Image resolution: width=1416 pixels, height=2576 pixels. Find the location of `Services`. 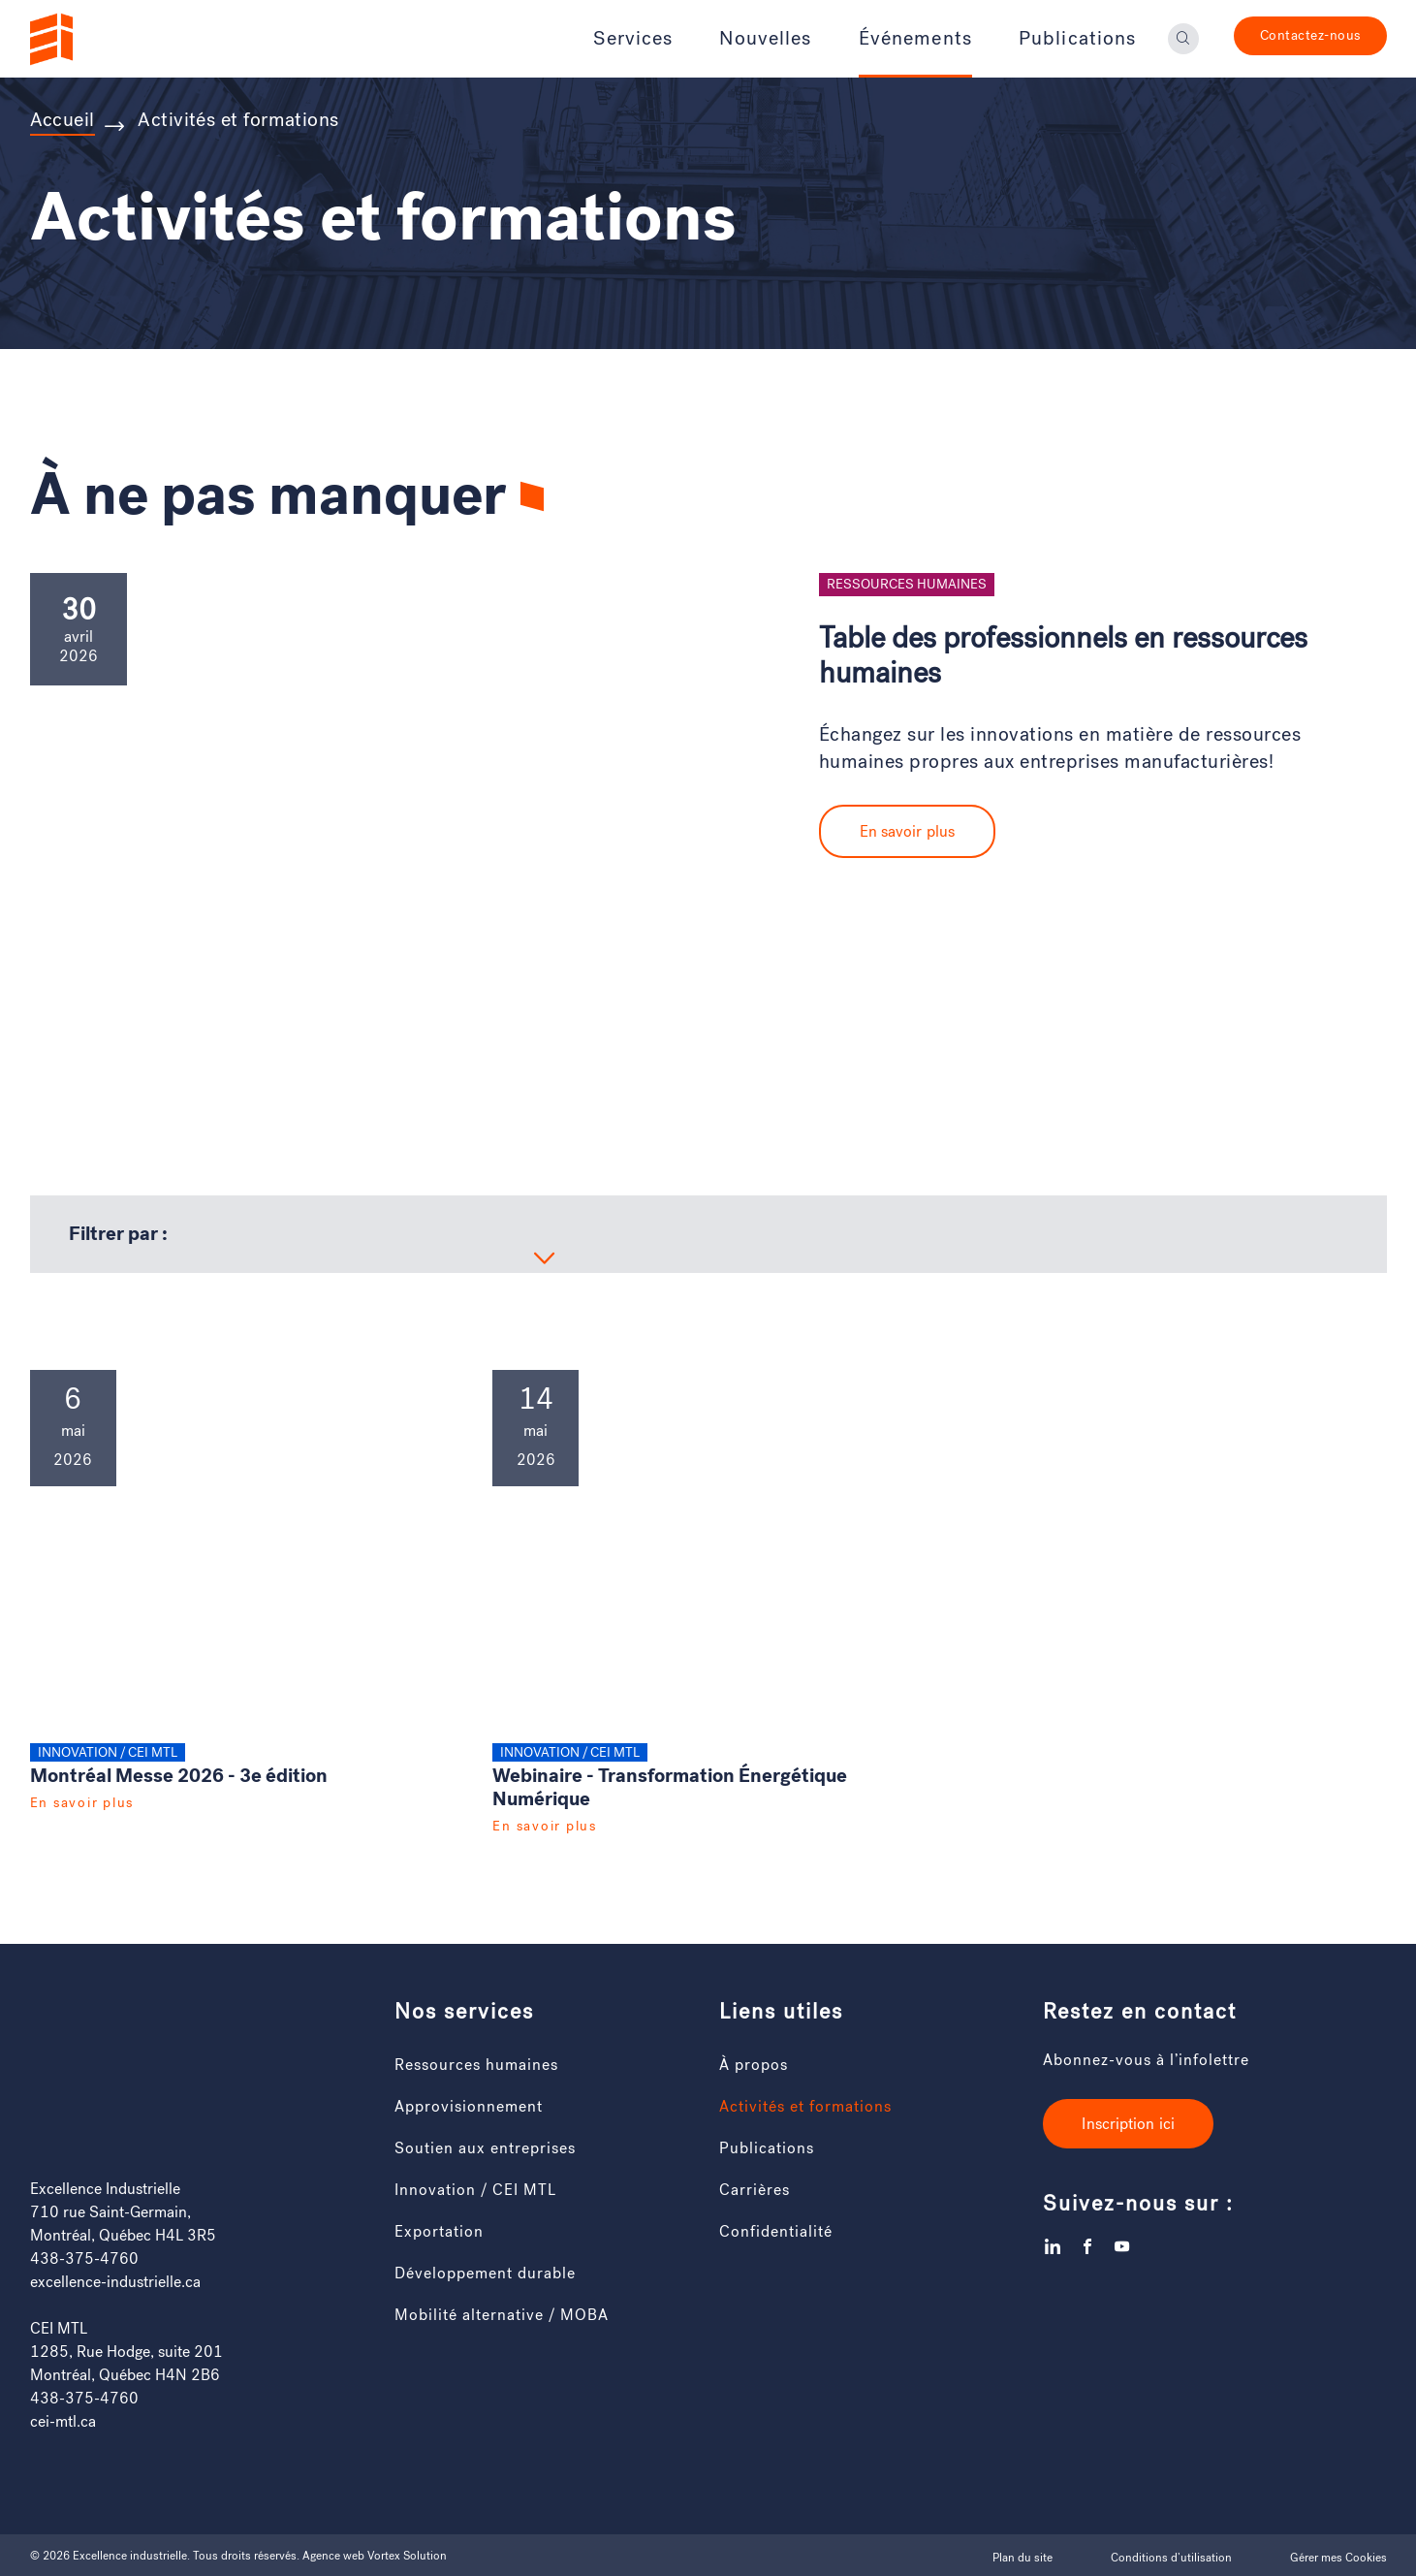

Services is located at coordinates (633, 38).